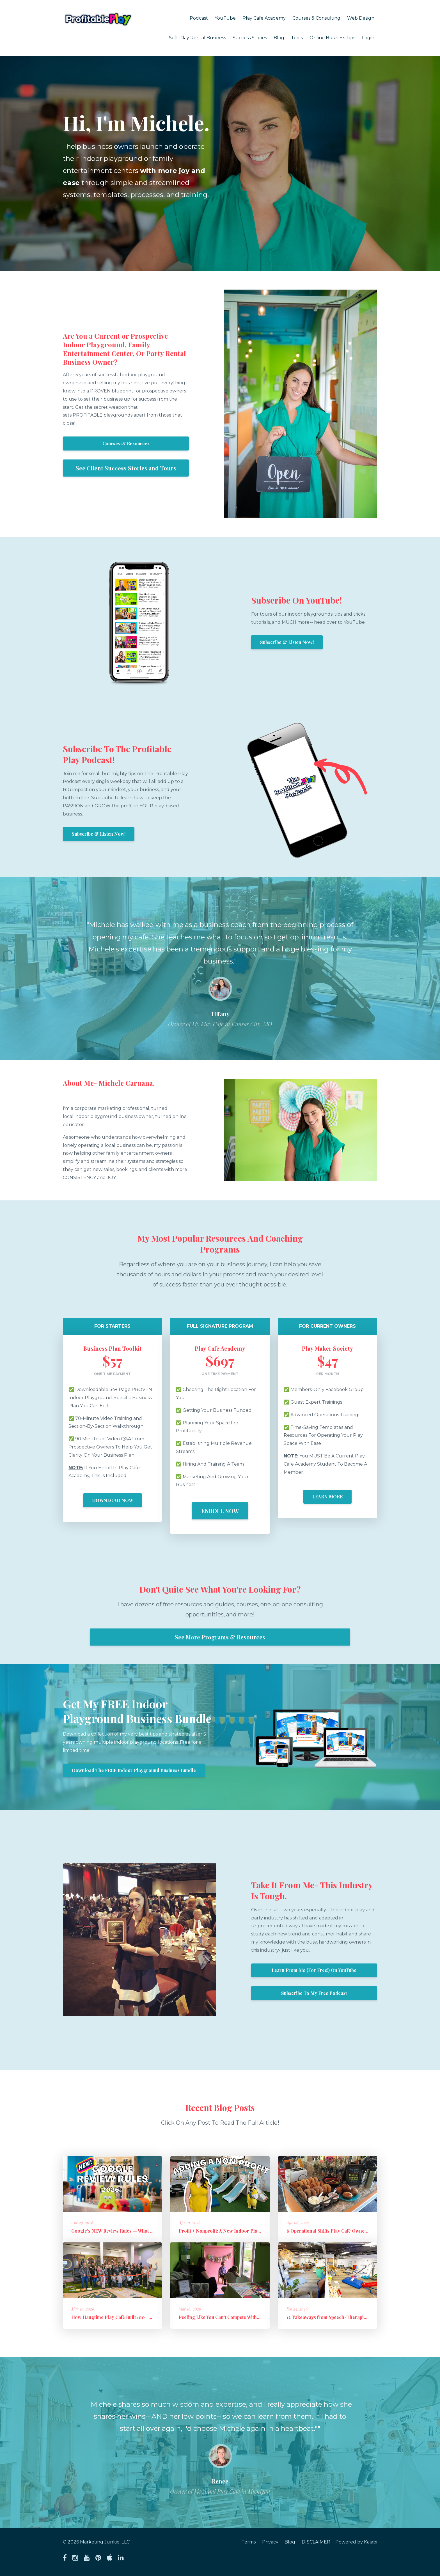  Describe the element at coordinates (269, 2542) in the screenshot. I see `Privacy` at that location.